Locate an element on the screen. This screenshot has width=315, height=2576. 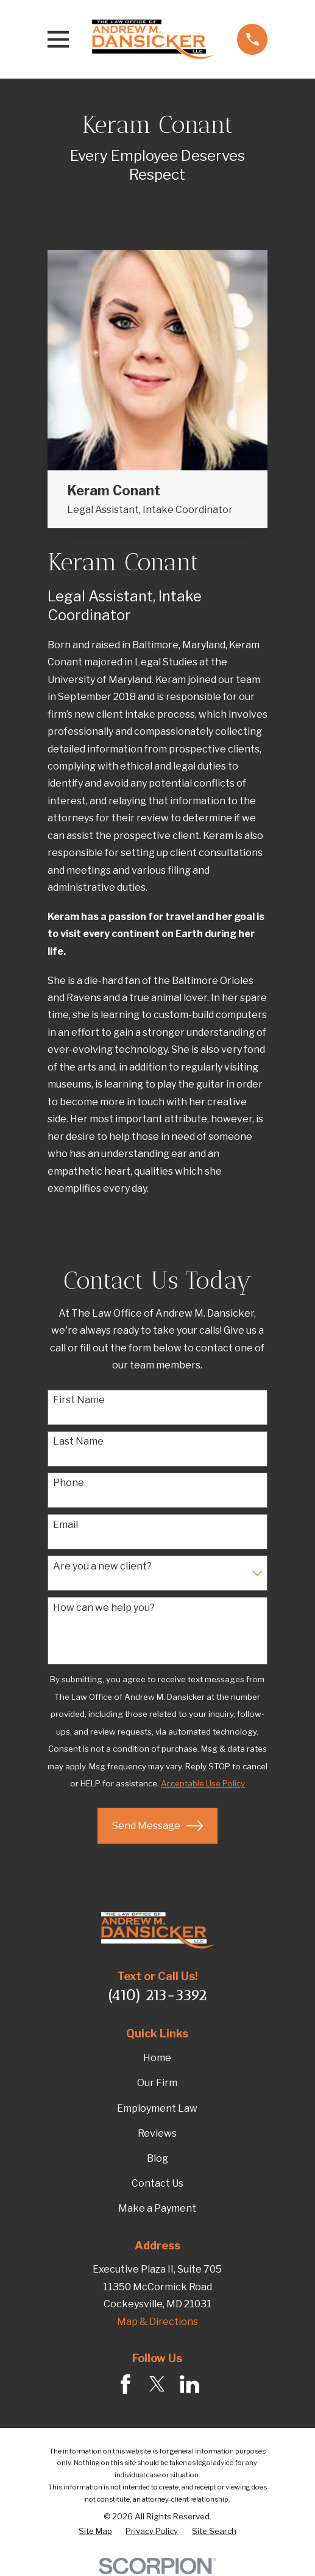
Send Message is located at coordinates (157, 1825).